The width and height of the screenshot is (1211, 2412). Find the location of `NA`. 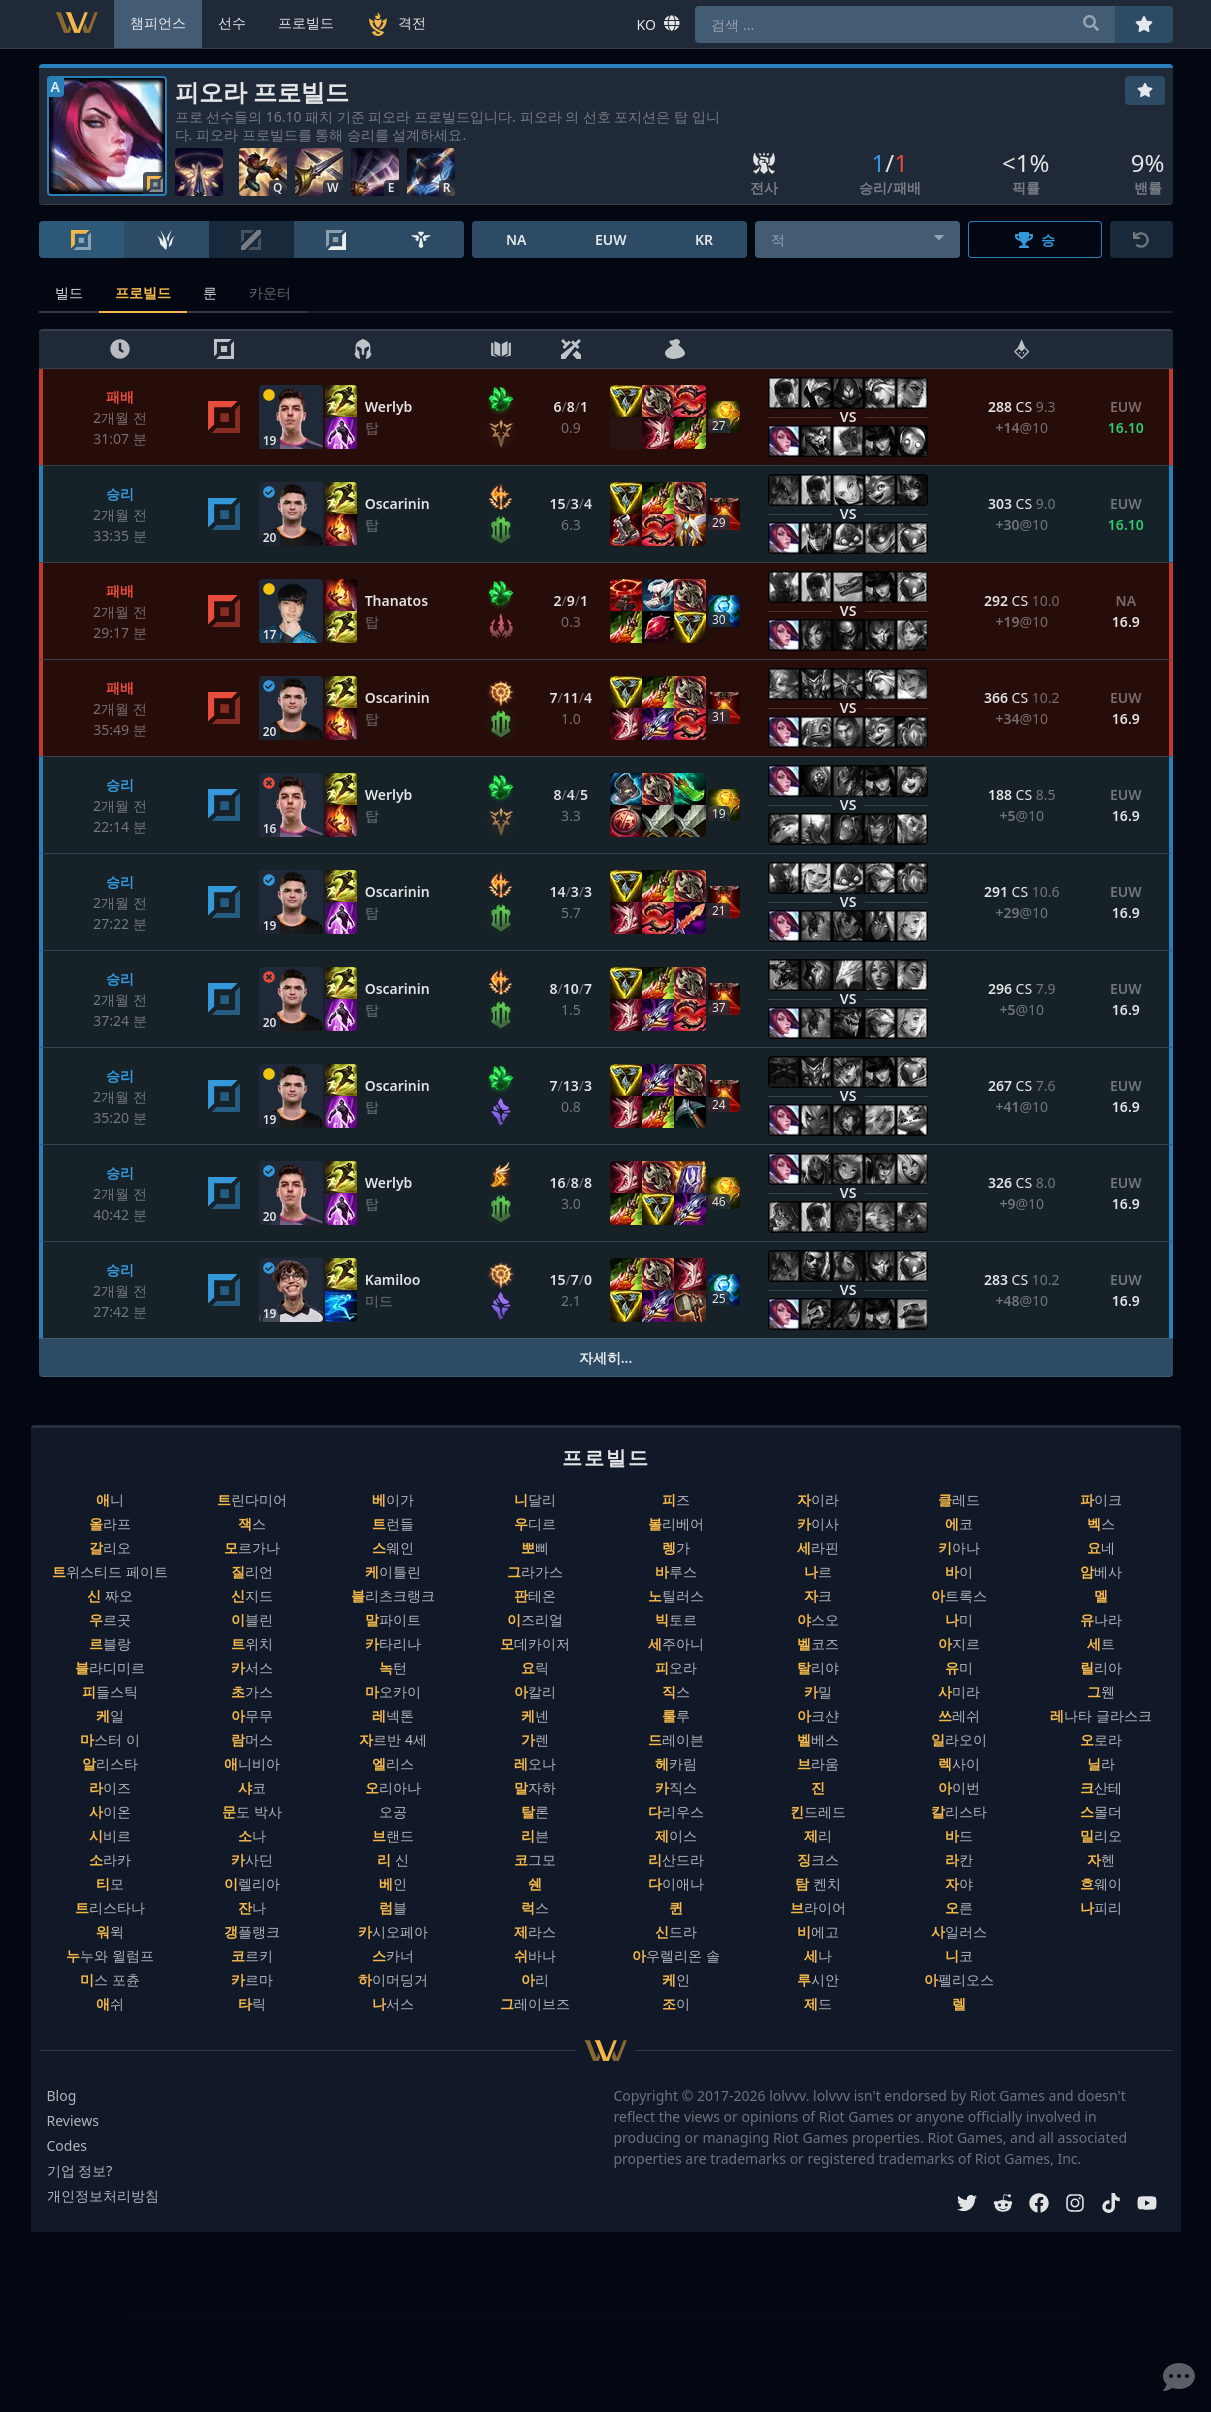

NA is located at coordinates (516, 239).